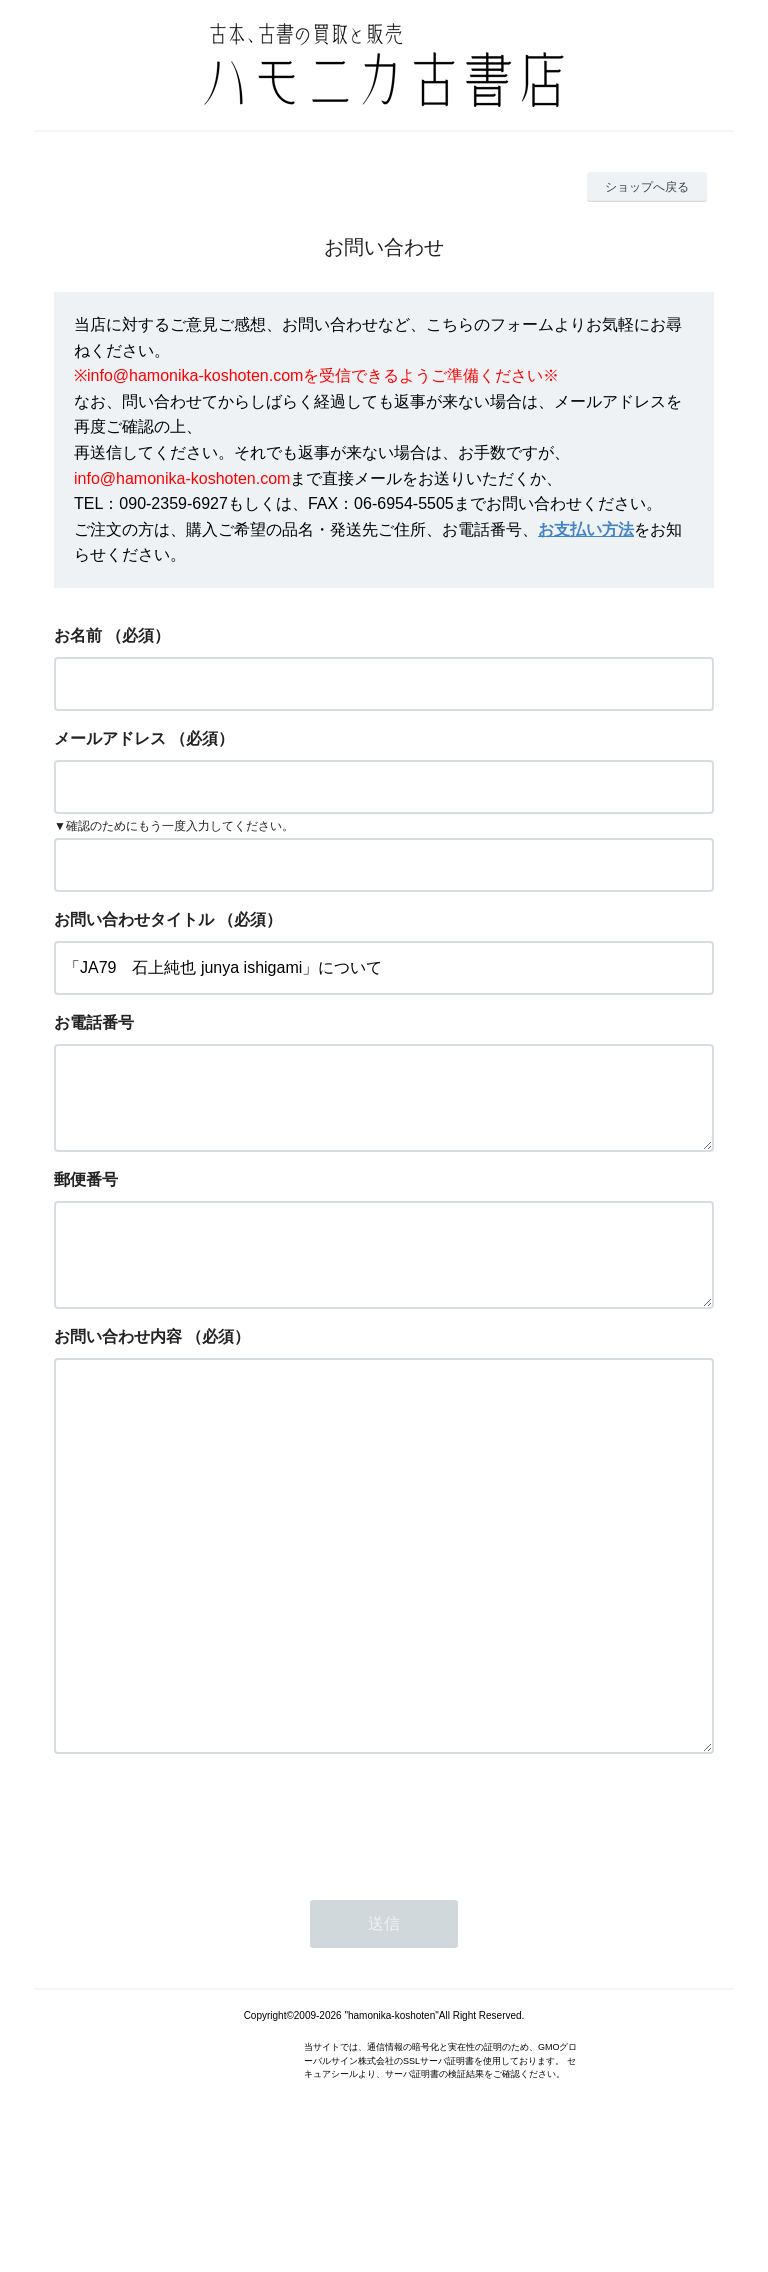 This screenshot has height=2272, width=768. Describe the element at coordinates (206, 1933) in the screenshot. I see `[presentation]` at that location.